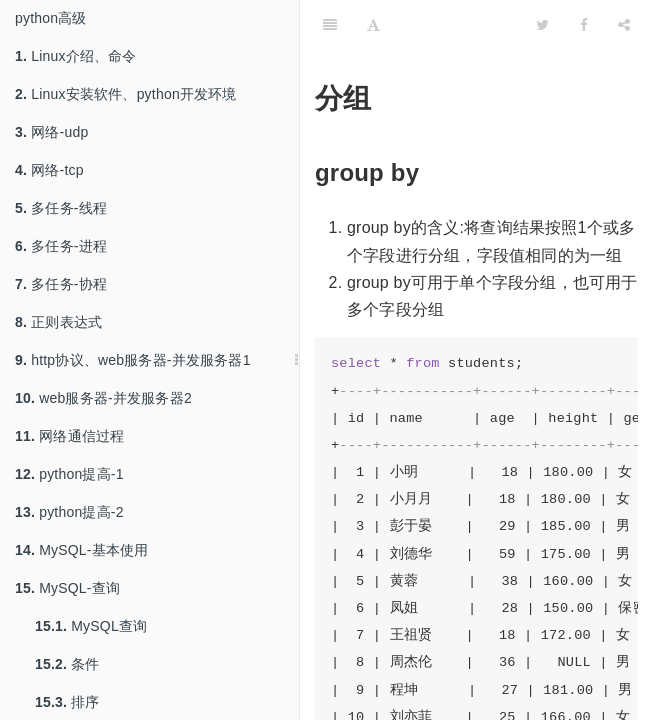  I want to click on MySQL-基本使用, so click(82, 550).